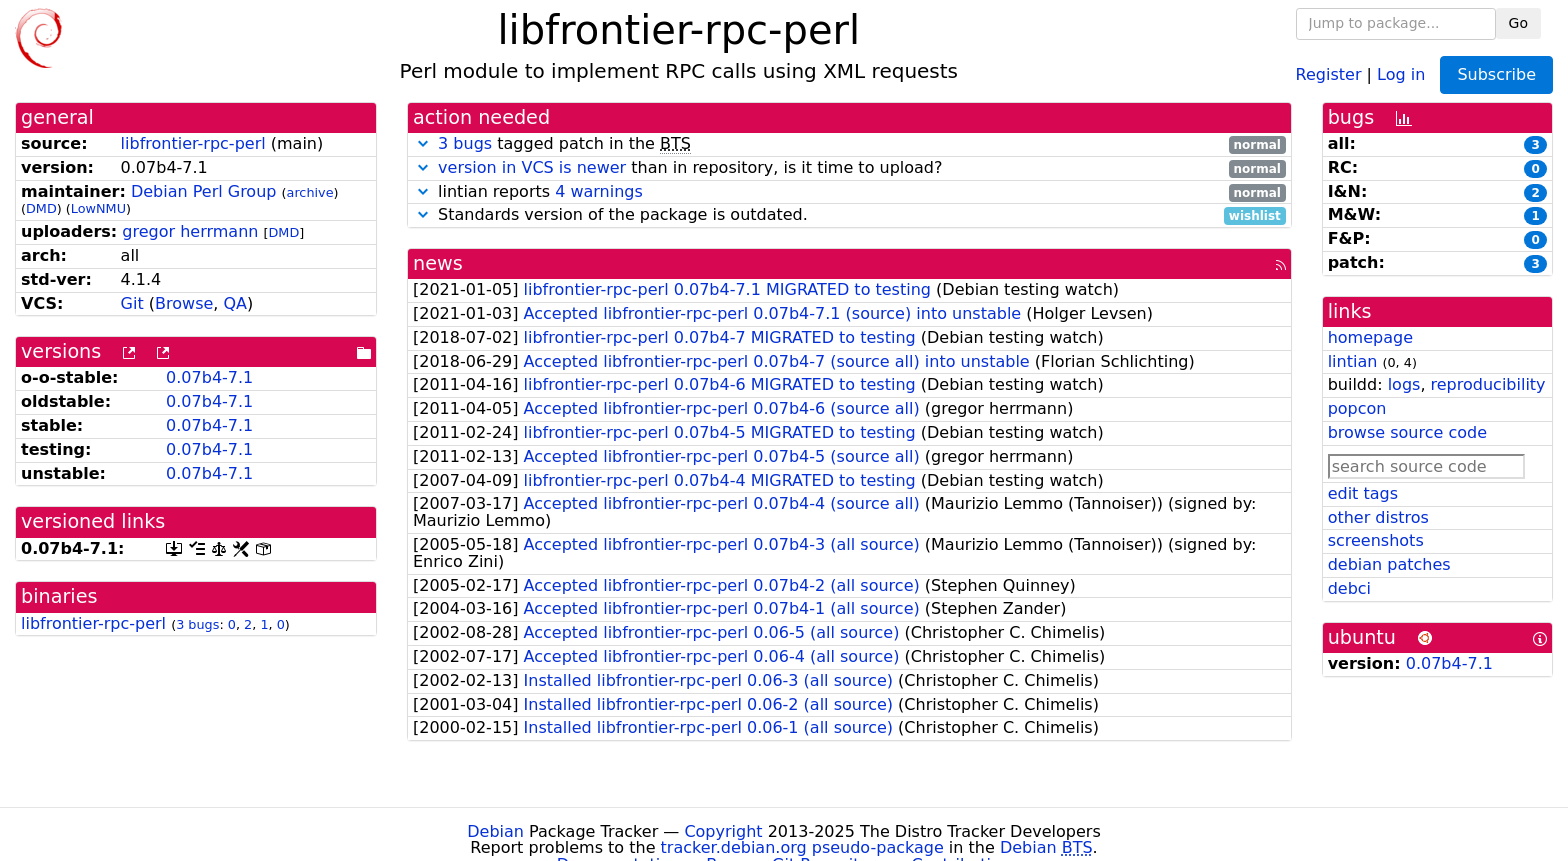 This screenshot has height=861, width=1568. What do you see at coordinates (1401, 73) in the screenshot?
I see `Log in` at bounding box center [1401, 73].